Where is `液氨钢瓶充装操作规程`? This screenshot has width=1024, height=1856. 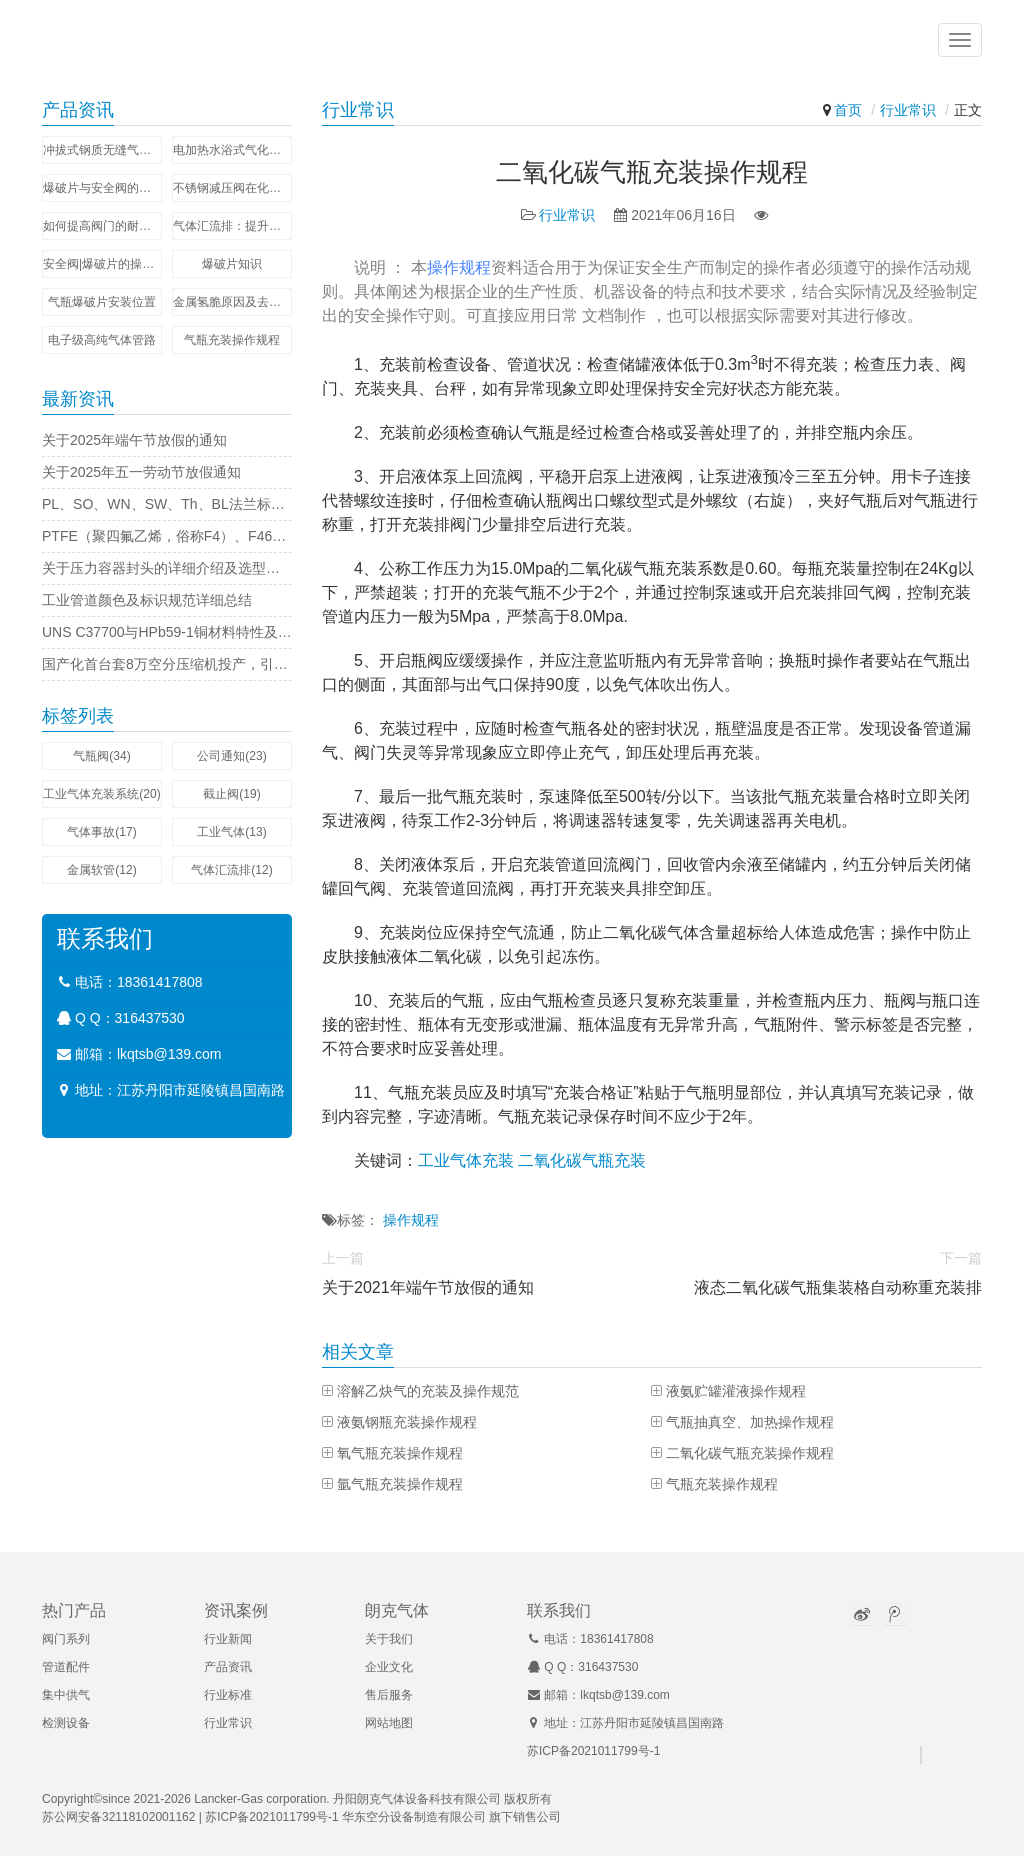
液氨钢瓶充装操作规程 is located at coordinates (407, 1422).